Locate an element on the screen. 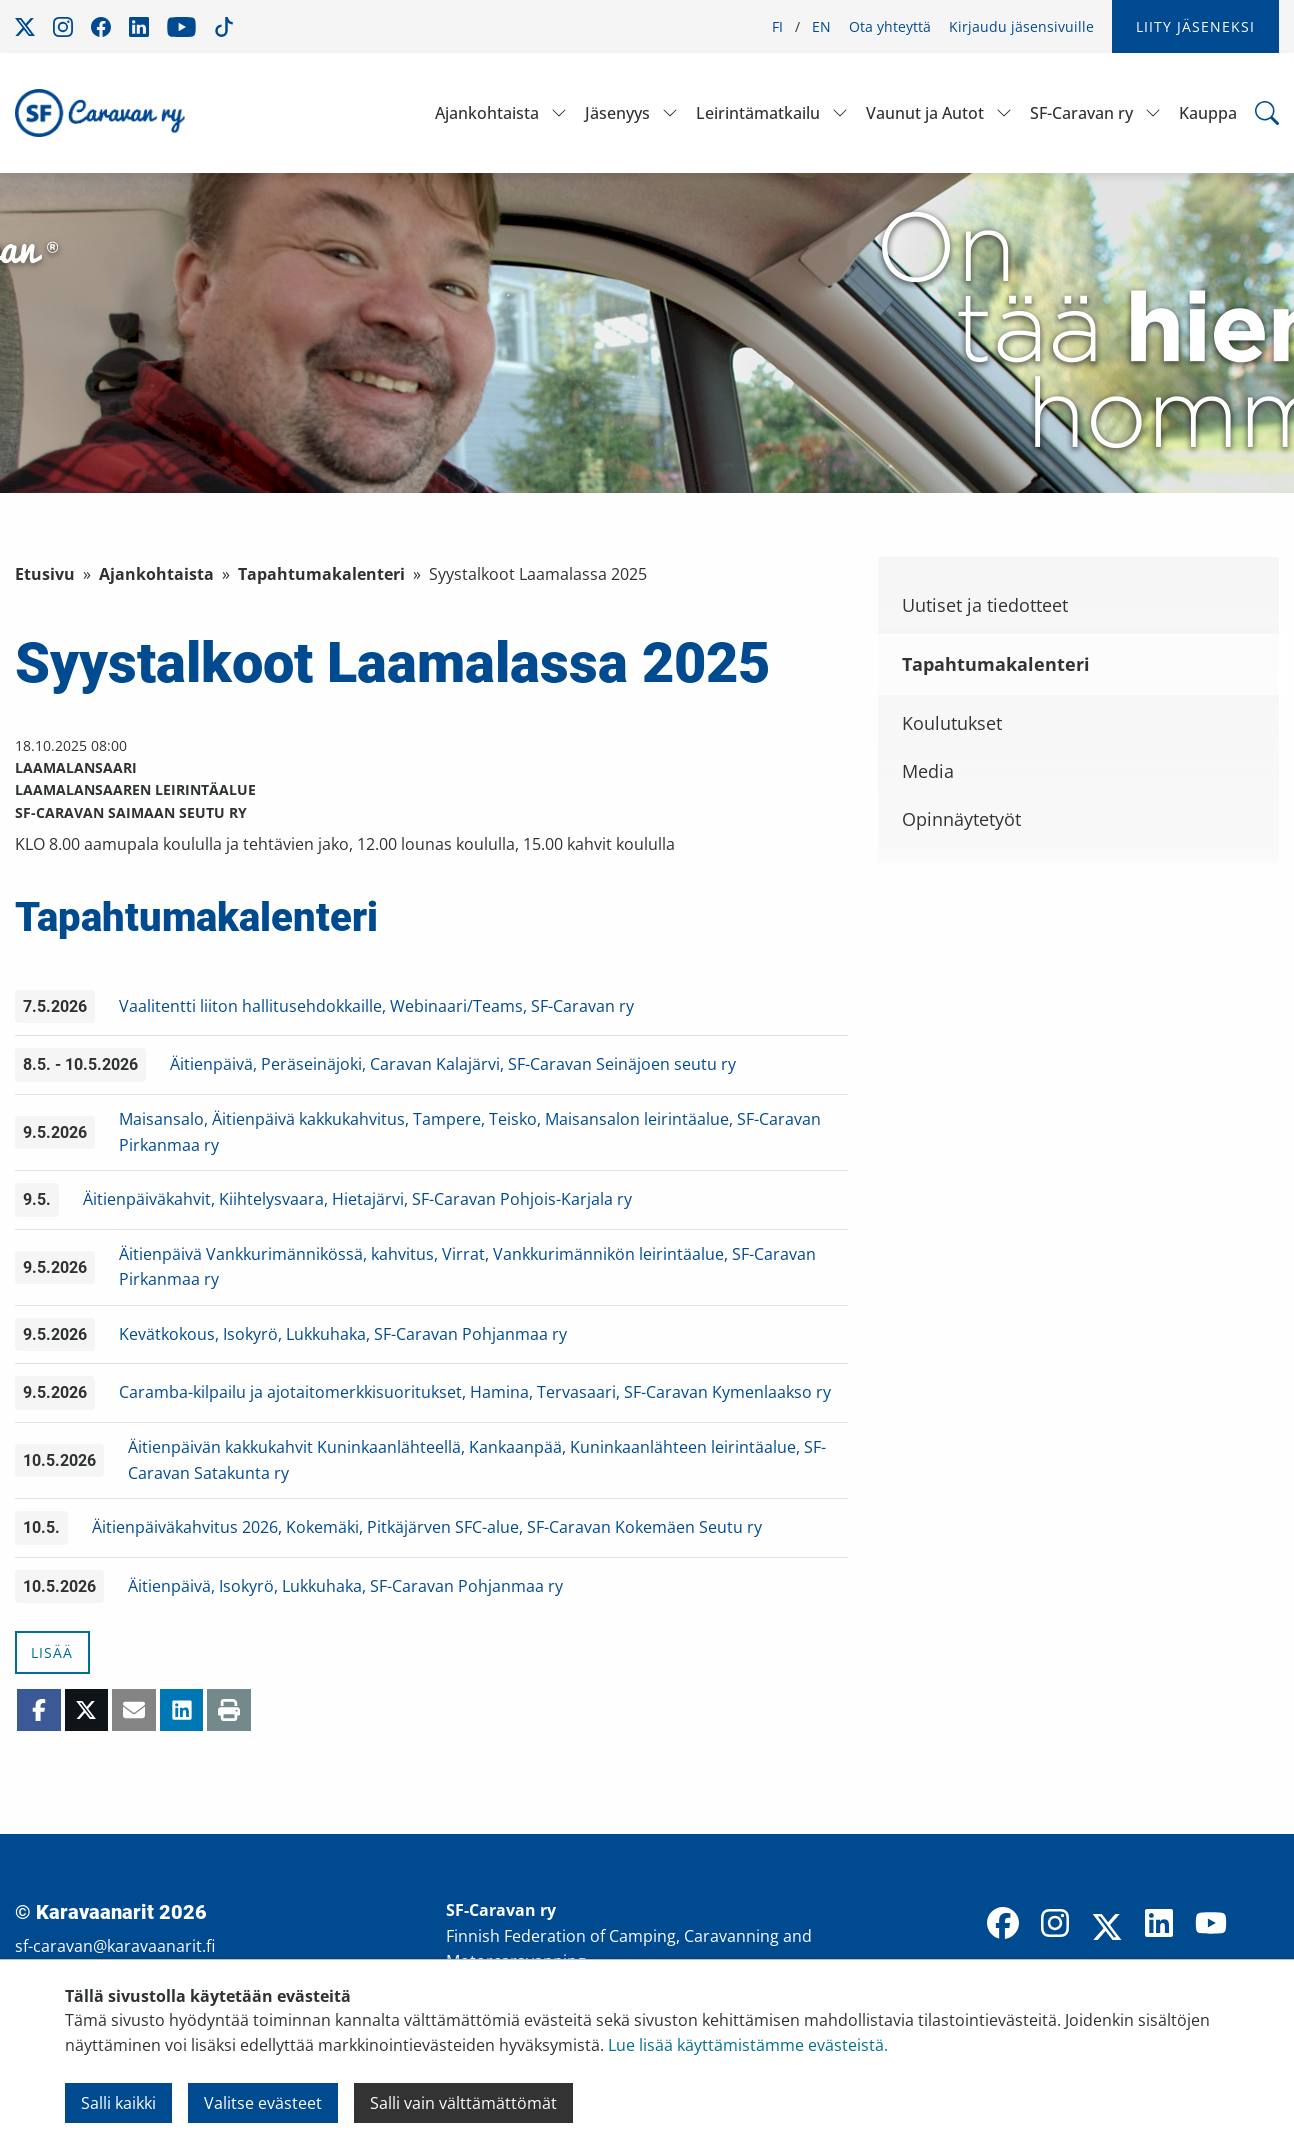 Image resolution: width=1294 pixels, height=2147 pixels. Tapahtumakalenteri is located at coordinates (321, 574).